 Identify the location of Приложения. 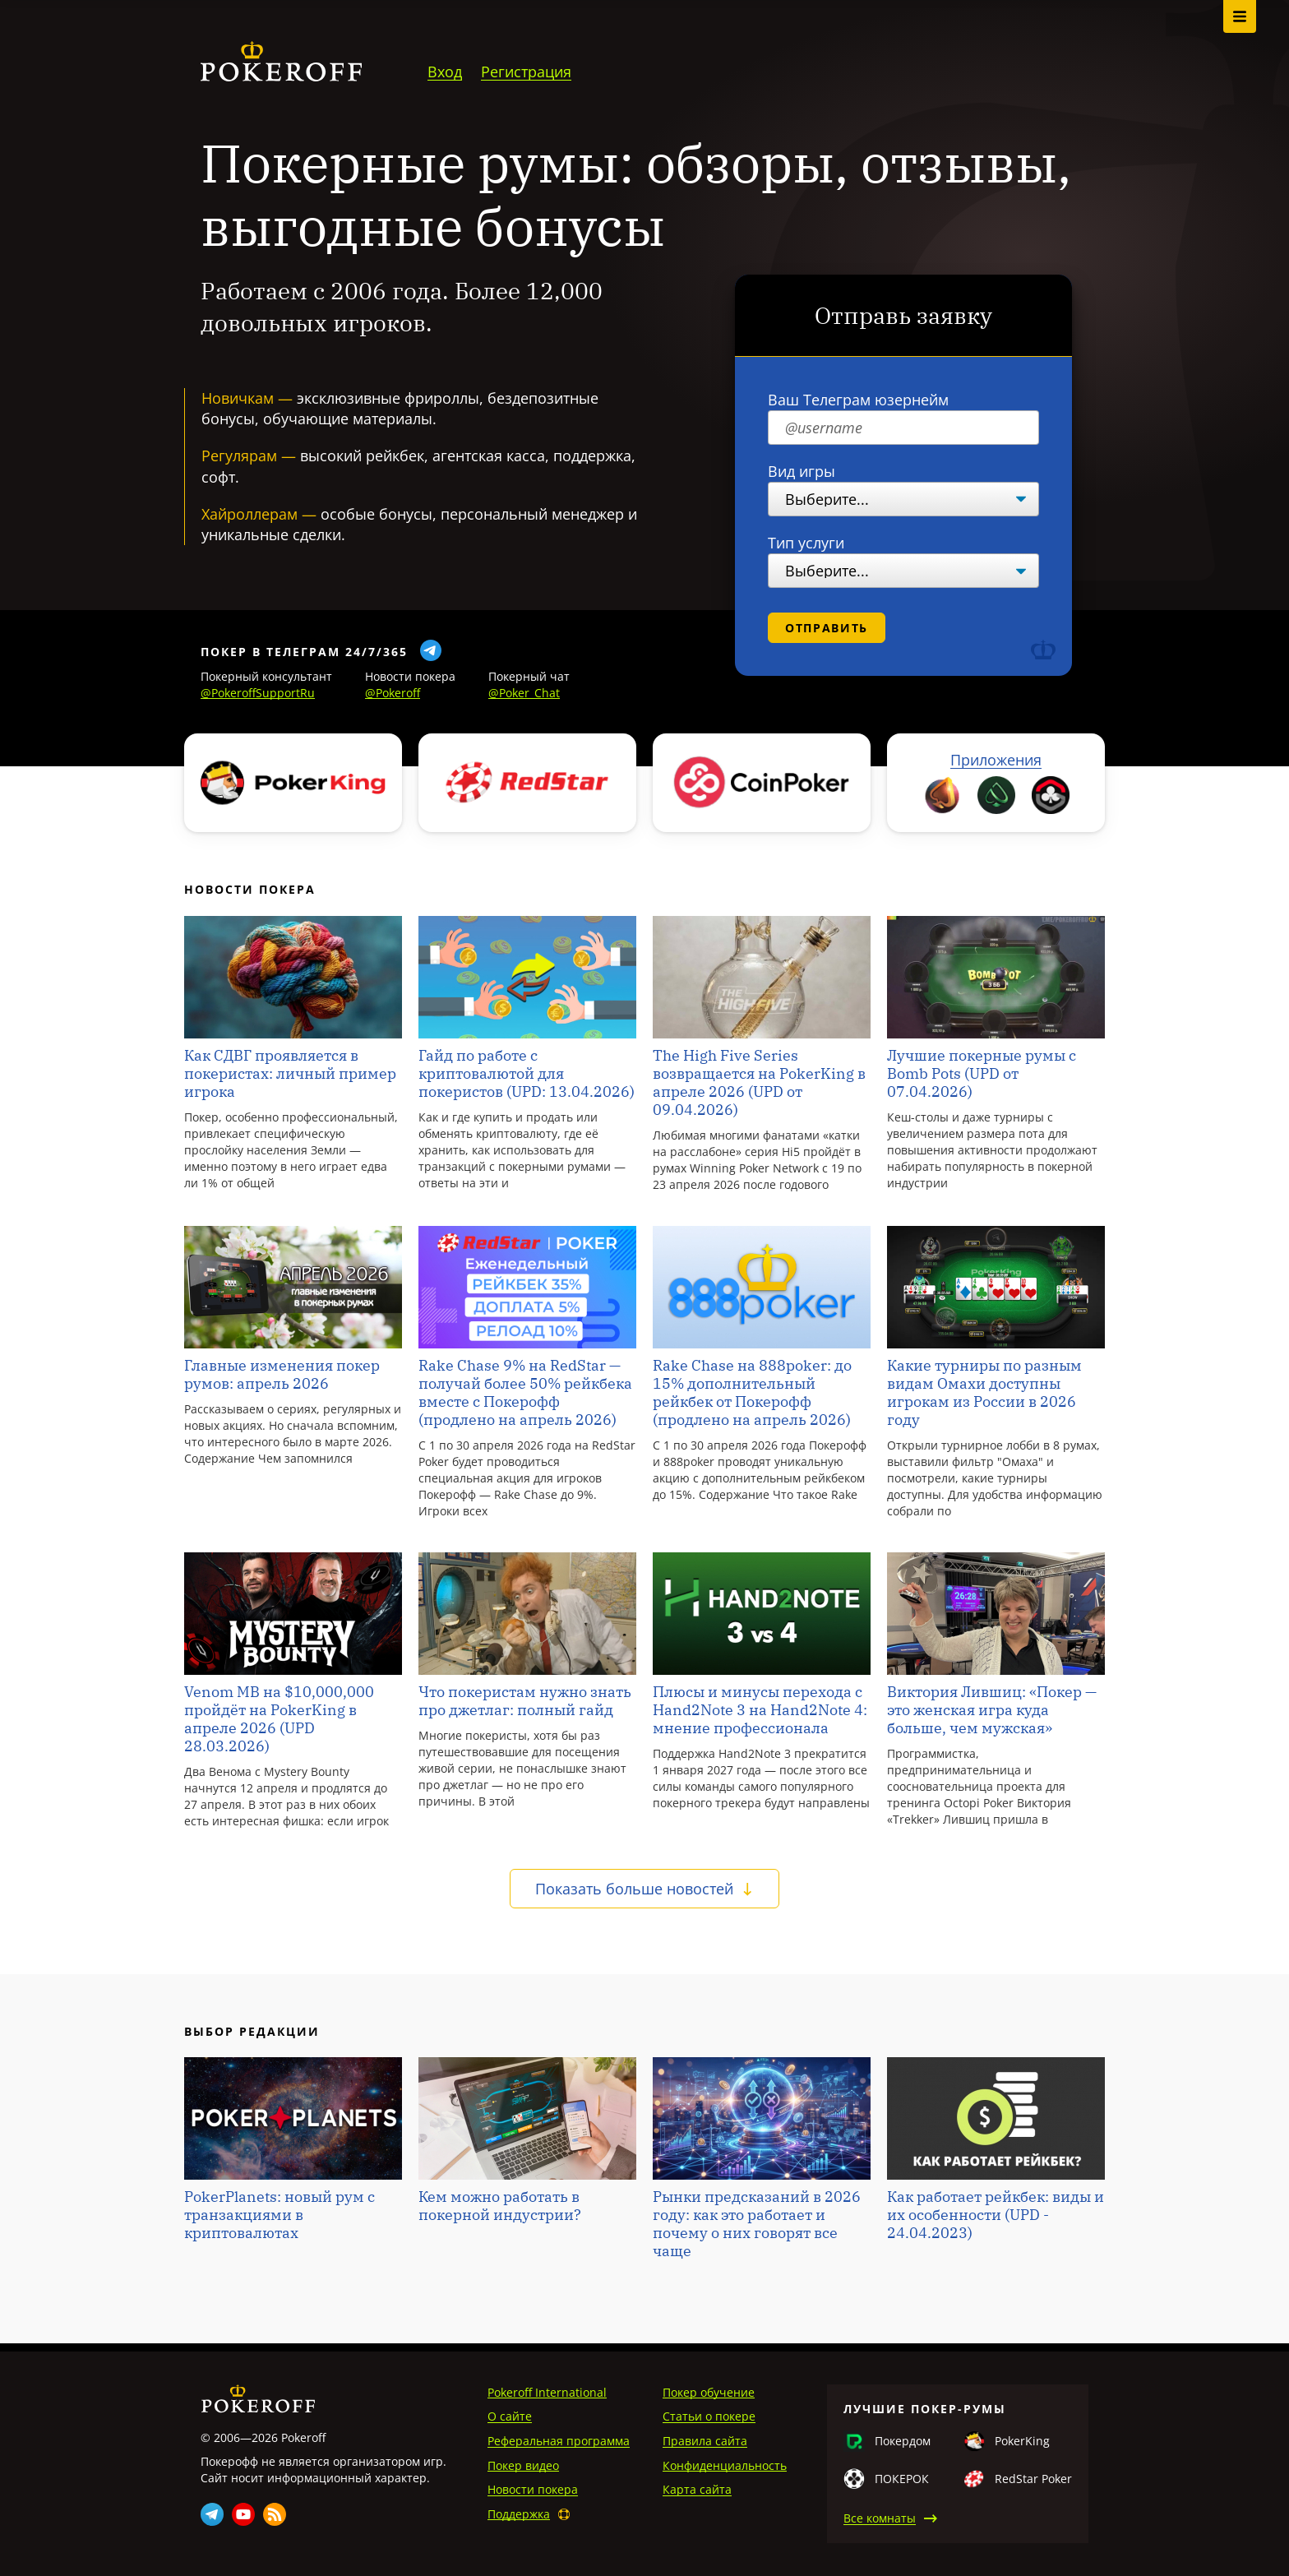
(996, 760).